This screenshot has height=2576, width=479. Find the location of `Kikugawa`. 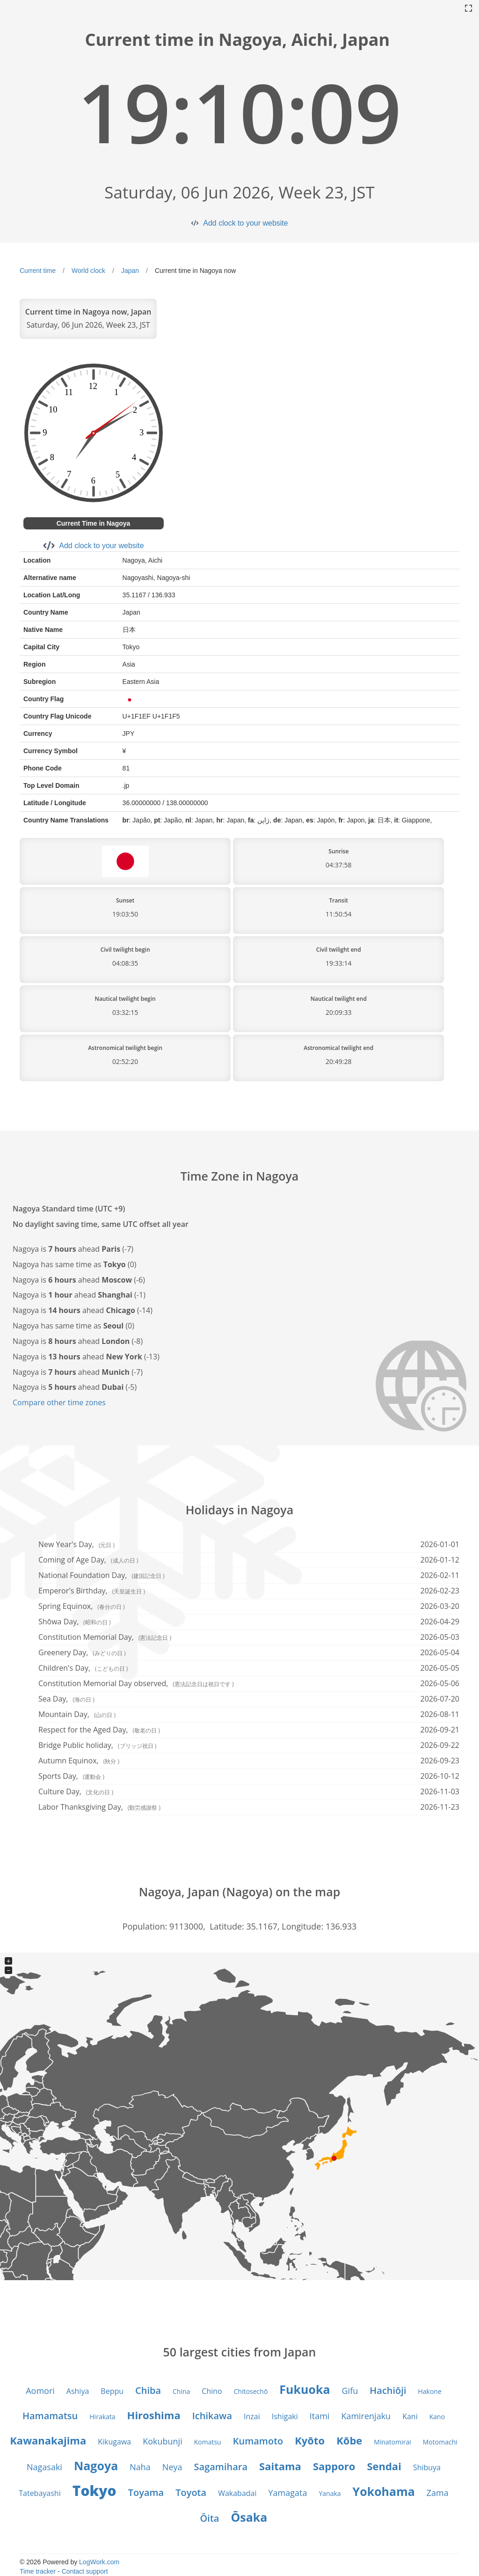

Kikugawa is located at coordinates (114, 2442).